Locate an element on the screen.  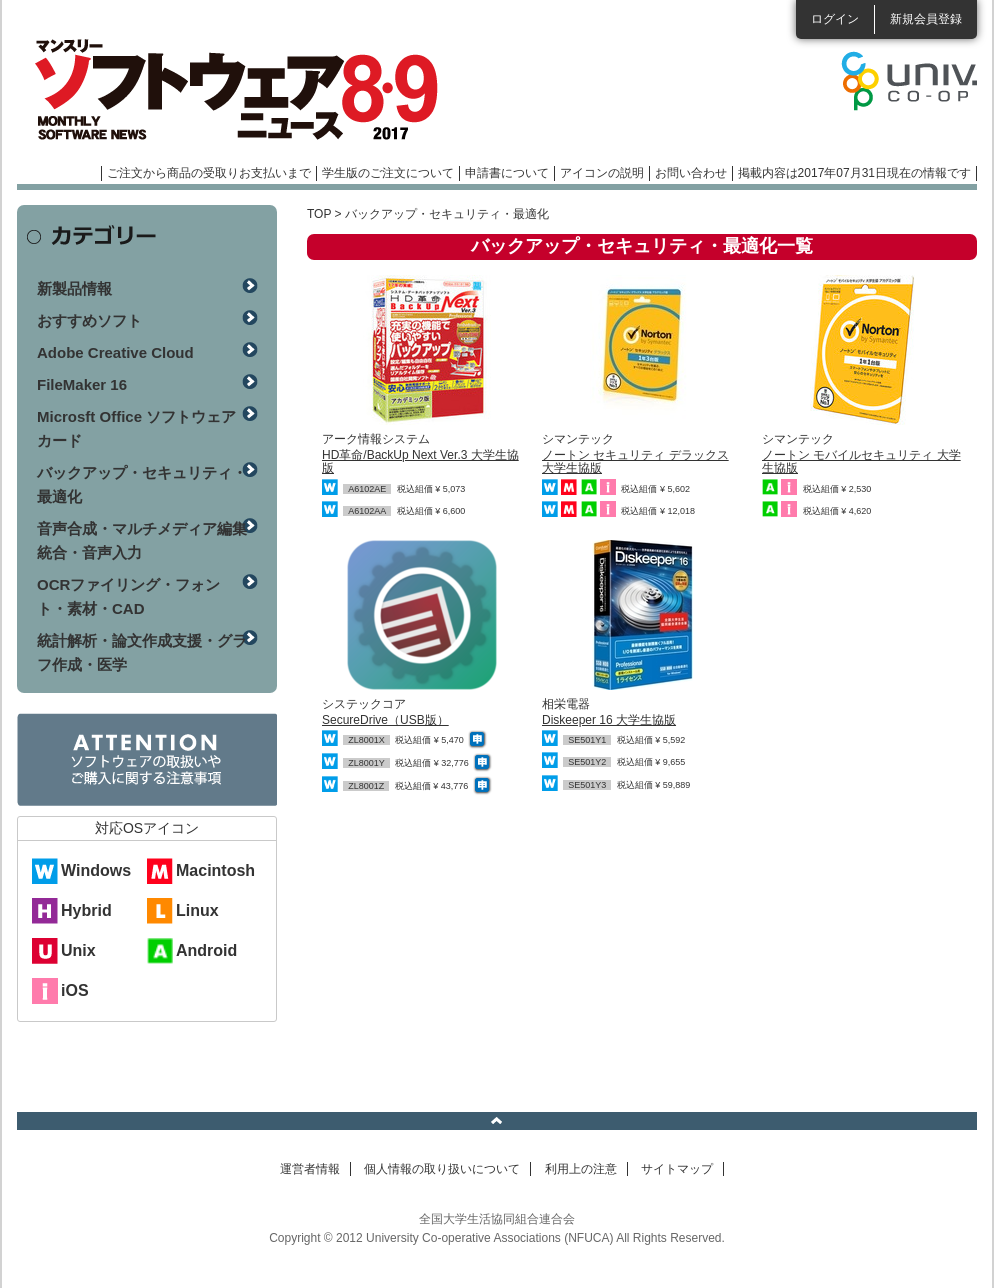
ご注文から商品の受取りお支払いまで is located at coordinates (209, 173).